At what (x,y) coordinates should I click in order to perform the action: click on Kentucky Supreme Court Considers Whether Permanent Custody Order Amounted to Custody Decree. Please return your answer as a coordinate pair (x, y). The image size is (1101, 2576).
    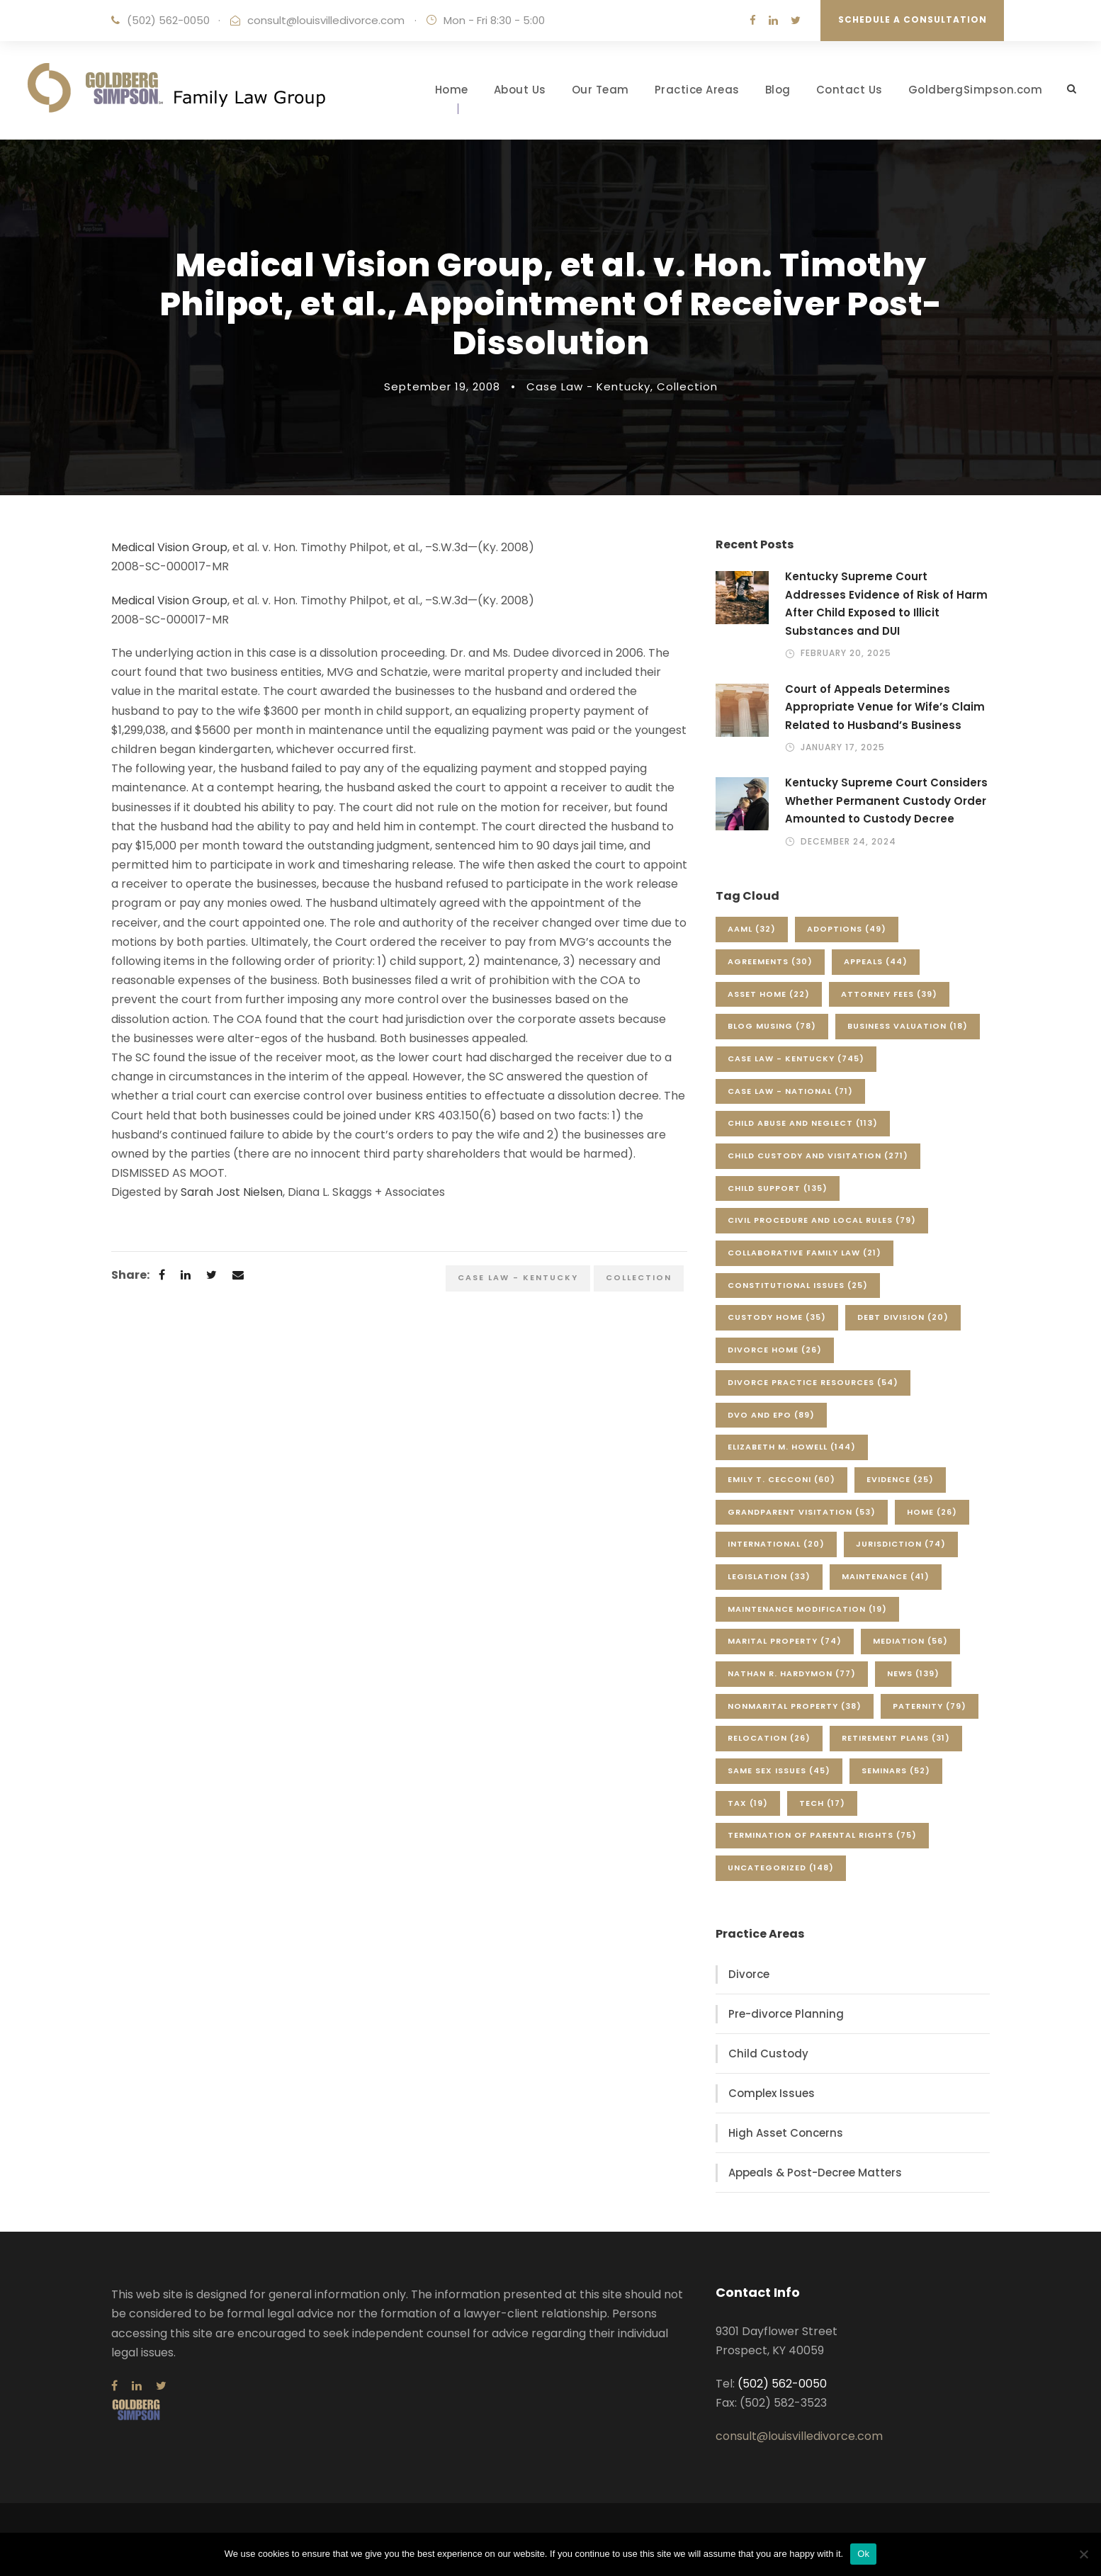
    Looking at the image, I should click on (886, 800).